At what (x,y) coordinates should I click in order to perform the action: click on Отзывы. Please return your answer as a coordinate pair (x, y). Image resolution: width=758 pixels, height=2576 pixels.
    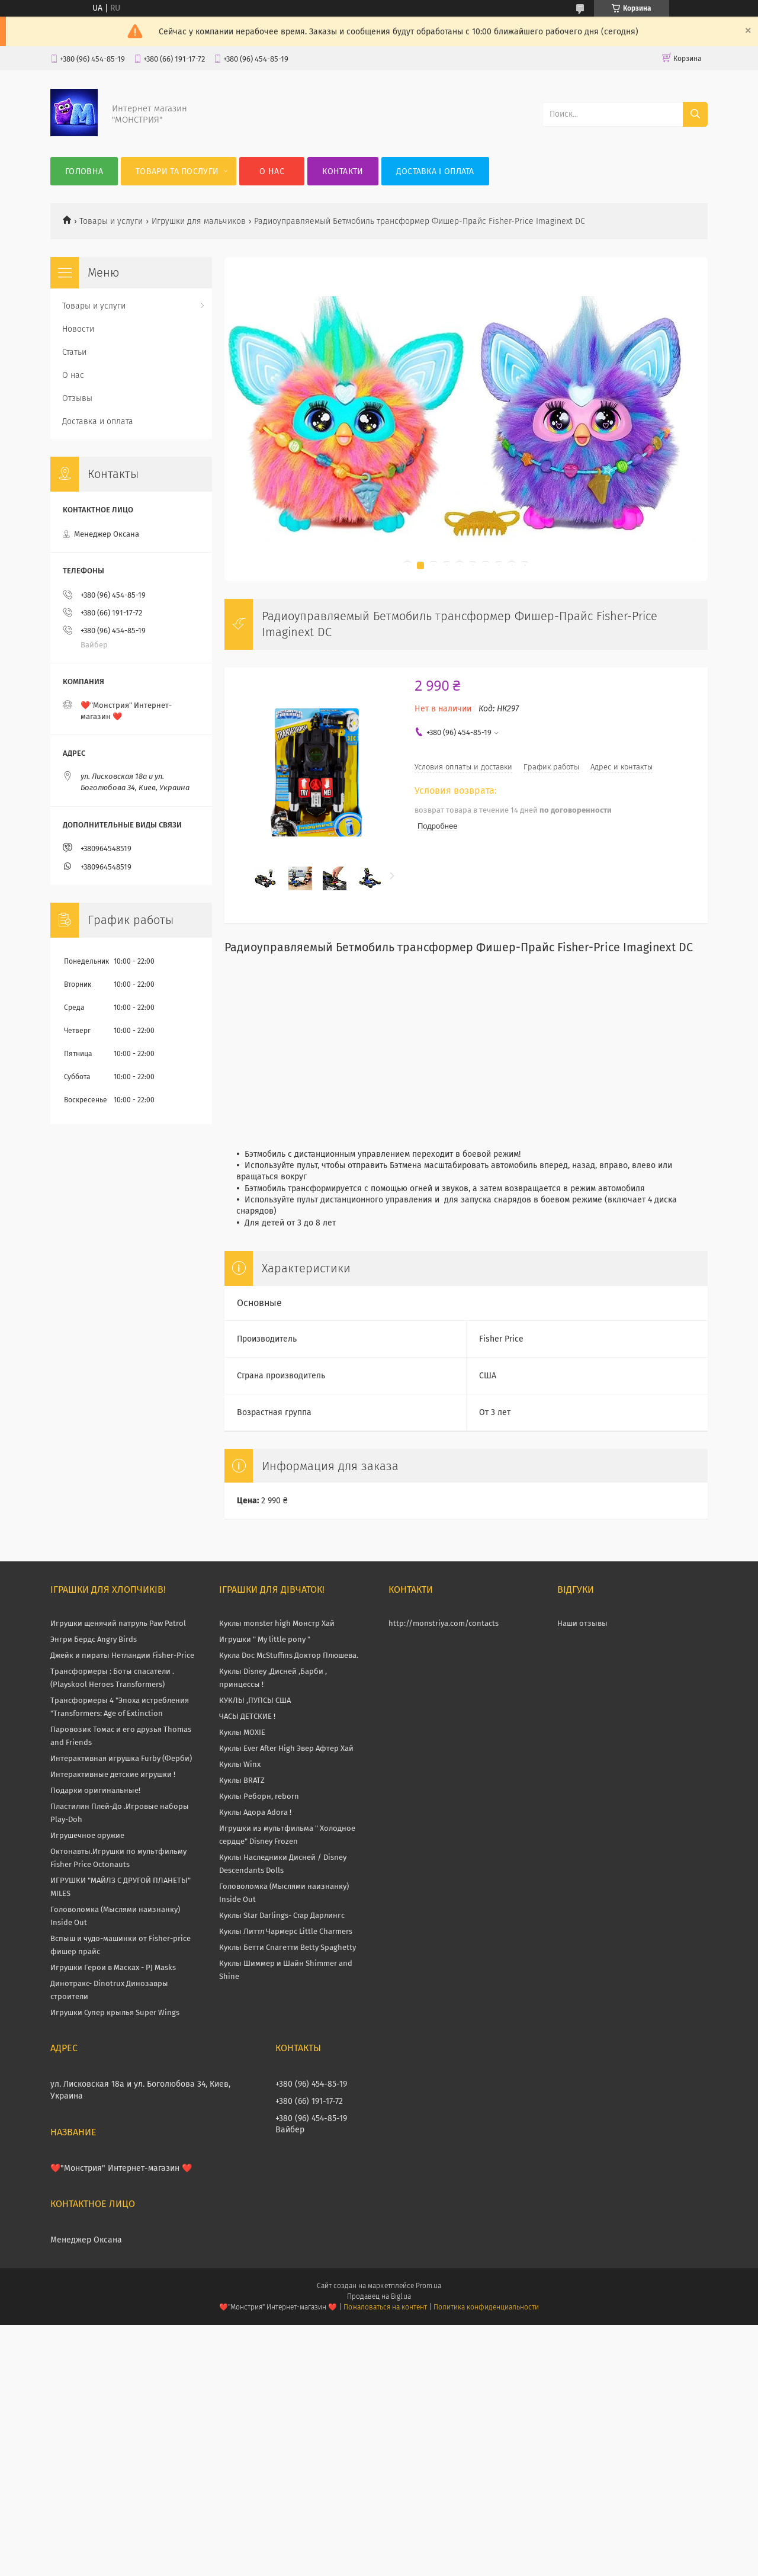
    Looking at the image, I should click on (77, 398).